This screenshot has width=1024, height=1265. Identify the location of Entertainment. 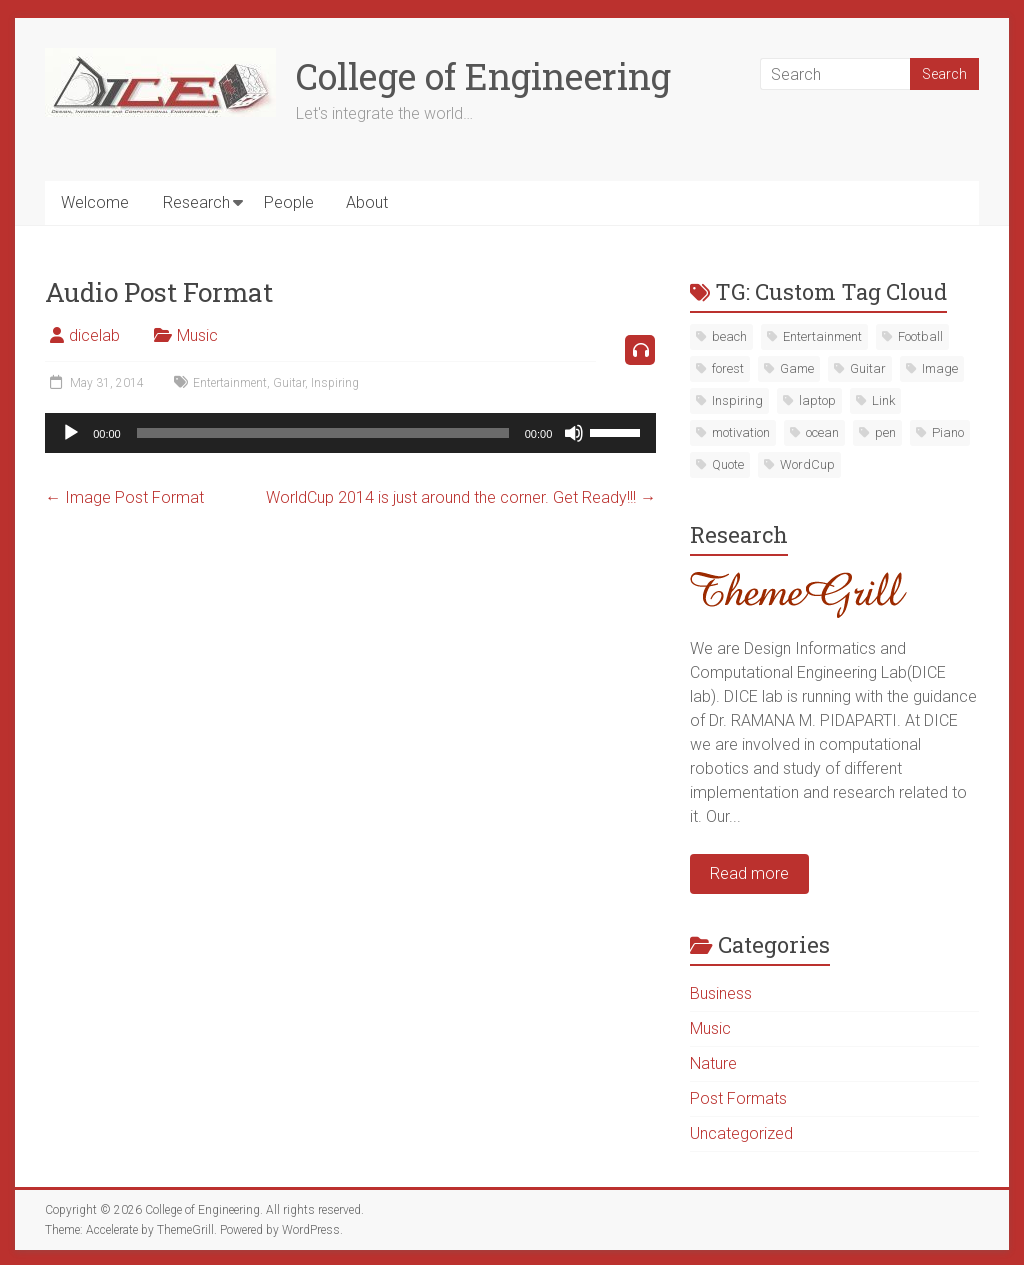
(230, 383).